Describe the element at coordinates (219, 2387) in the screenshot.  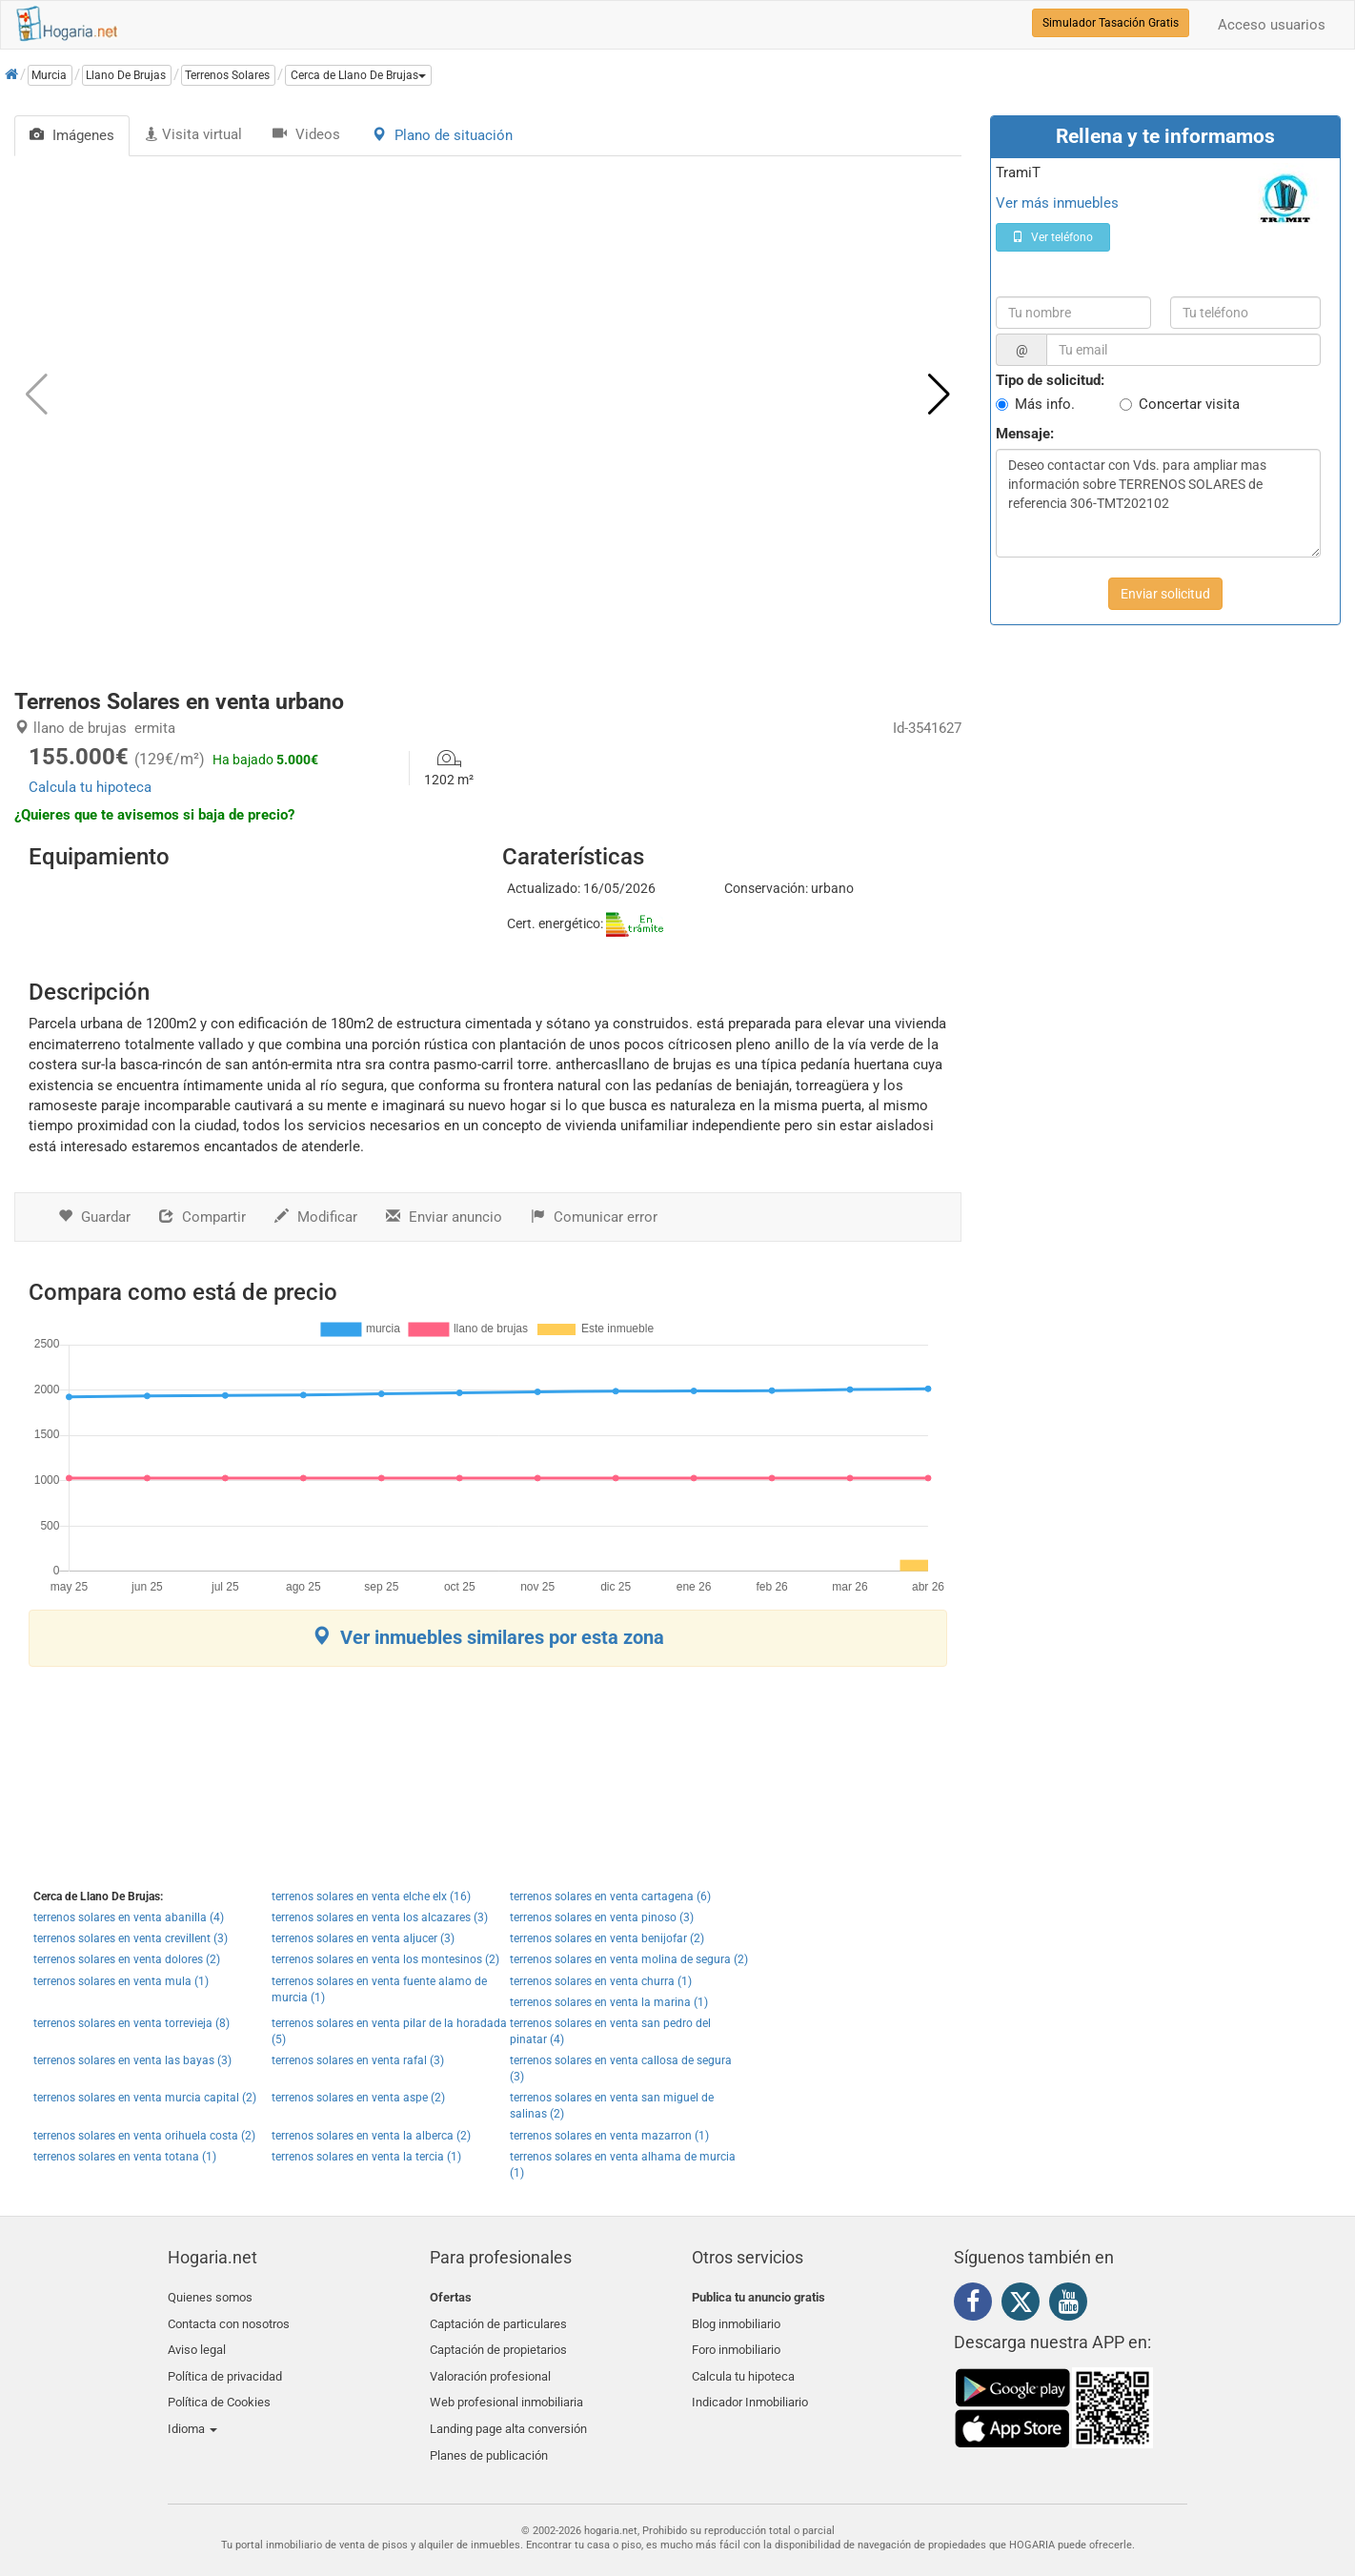
I see `Política de Cookies` at that location.